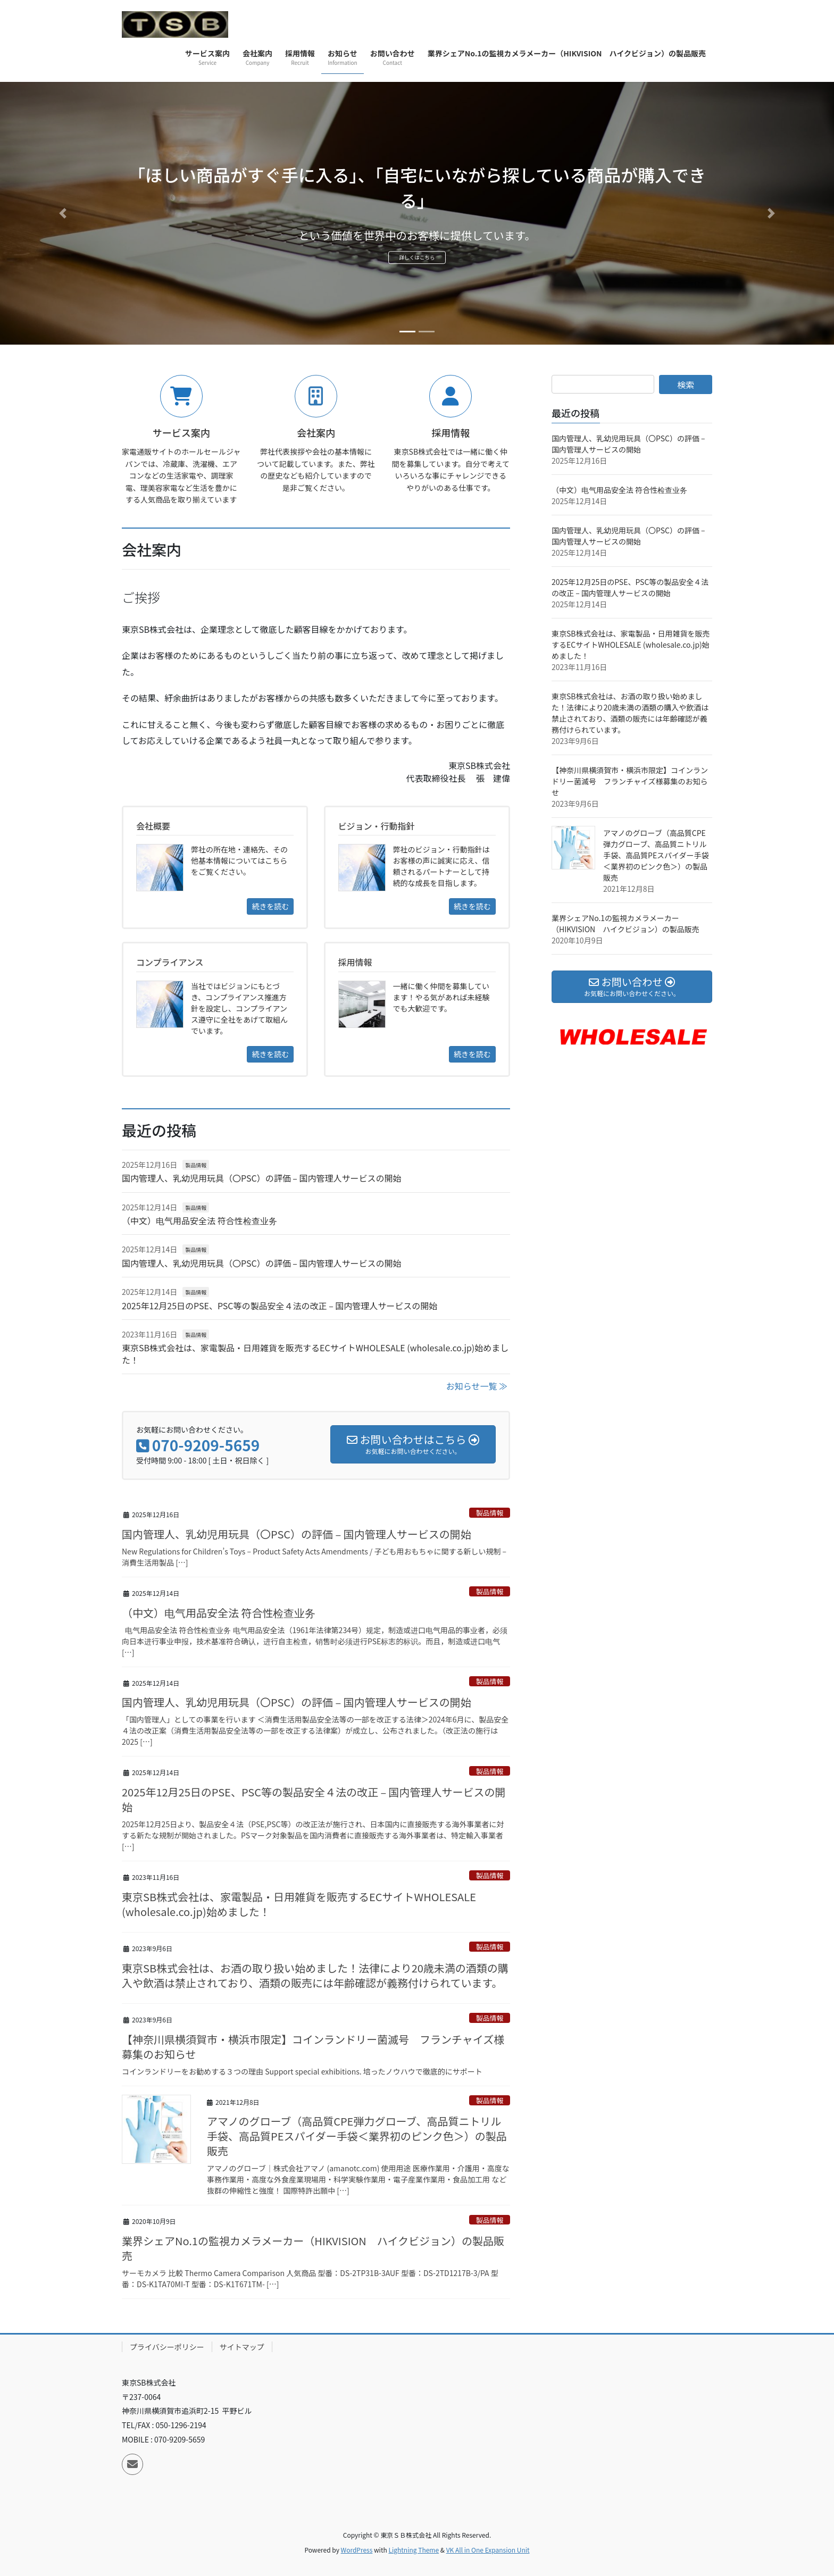 Image resolution: width=834 pixels, height=2576 pixels. Describe the element at coordinates (315, 1353) in the screenshot. I see `東京SB株式会社は、家電製品・日用雑貨を販売するECサイトWHOLESALE (wholesale.co.jp)始めました！` at that location.